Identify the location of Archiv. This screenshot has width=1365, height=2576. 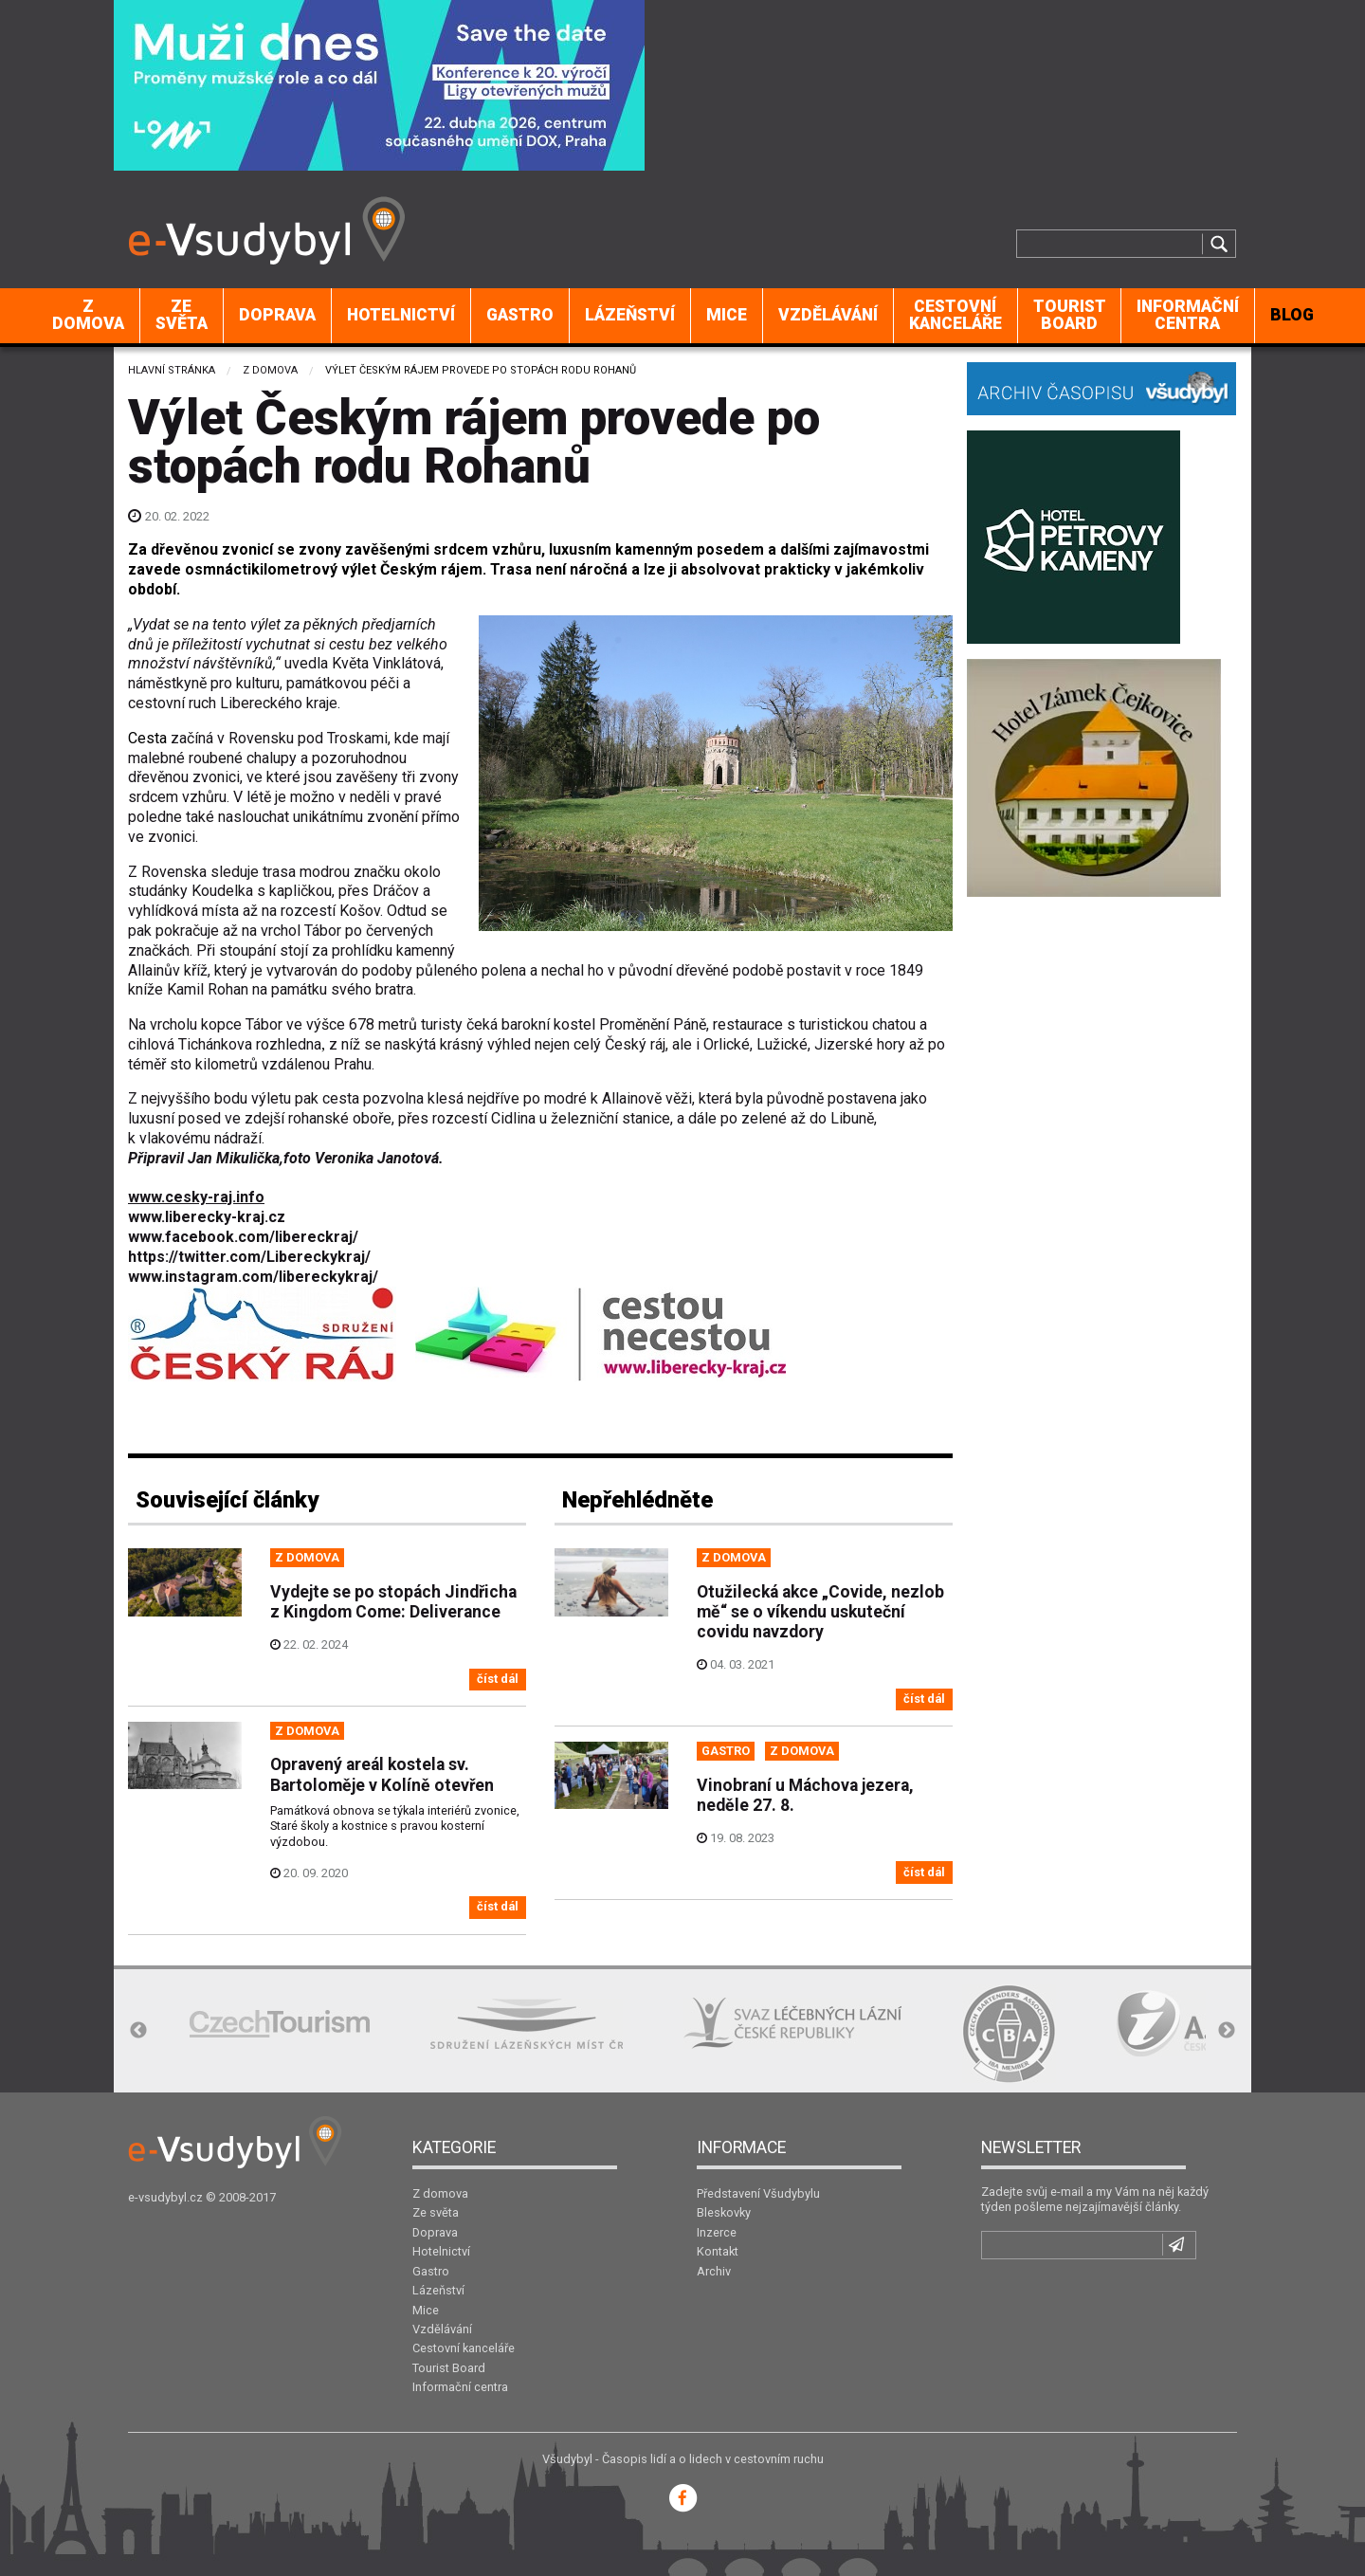
(714, 2271).